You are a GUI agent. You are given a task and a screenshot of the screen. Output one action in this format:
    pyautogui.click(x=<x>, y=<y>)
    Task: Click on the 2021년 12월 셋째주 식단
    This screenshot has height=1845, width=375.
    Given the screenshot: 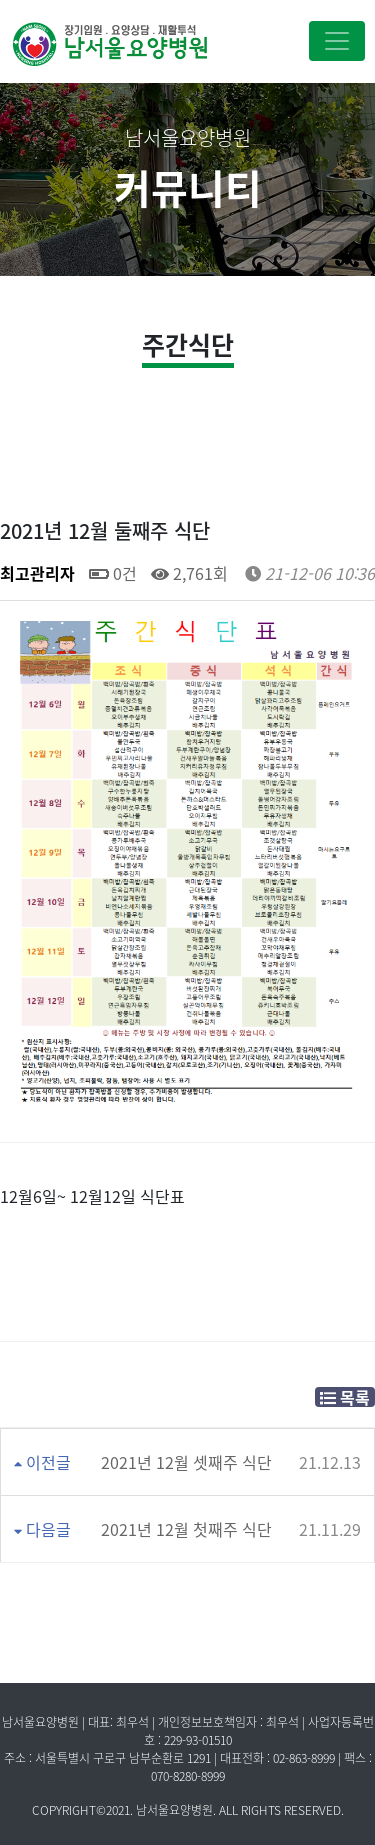 What is the action you would take?
    pyautogui.click(x=186, y=1462)
    